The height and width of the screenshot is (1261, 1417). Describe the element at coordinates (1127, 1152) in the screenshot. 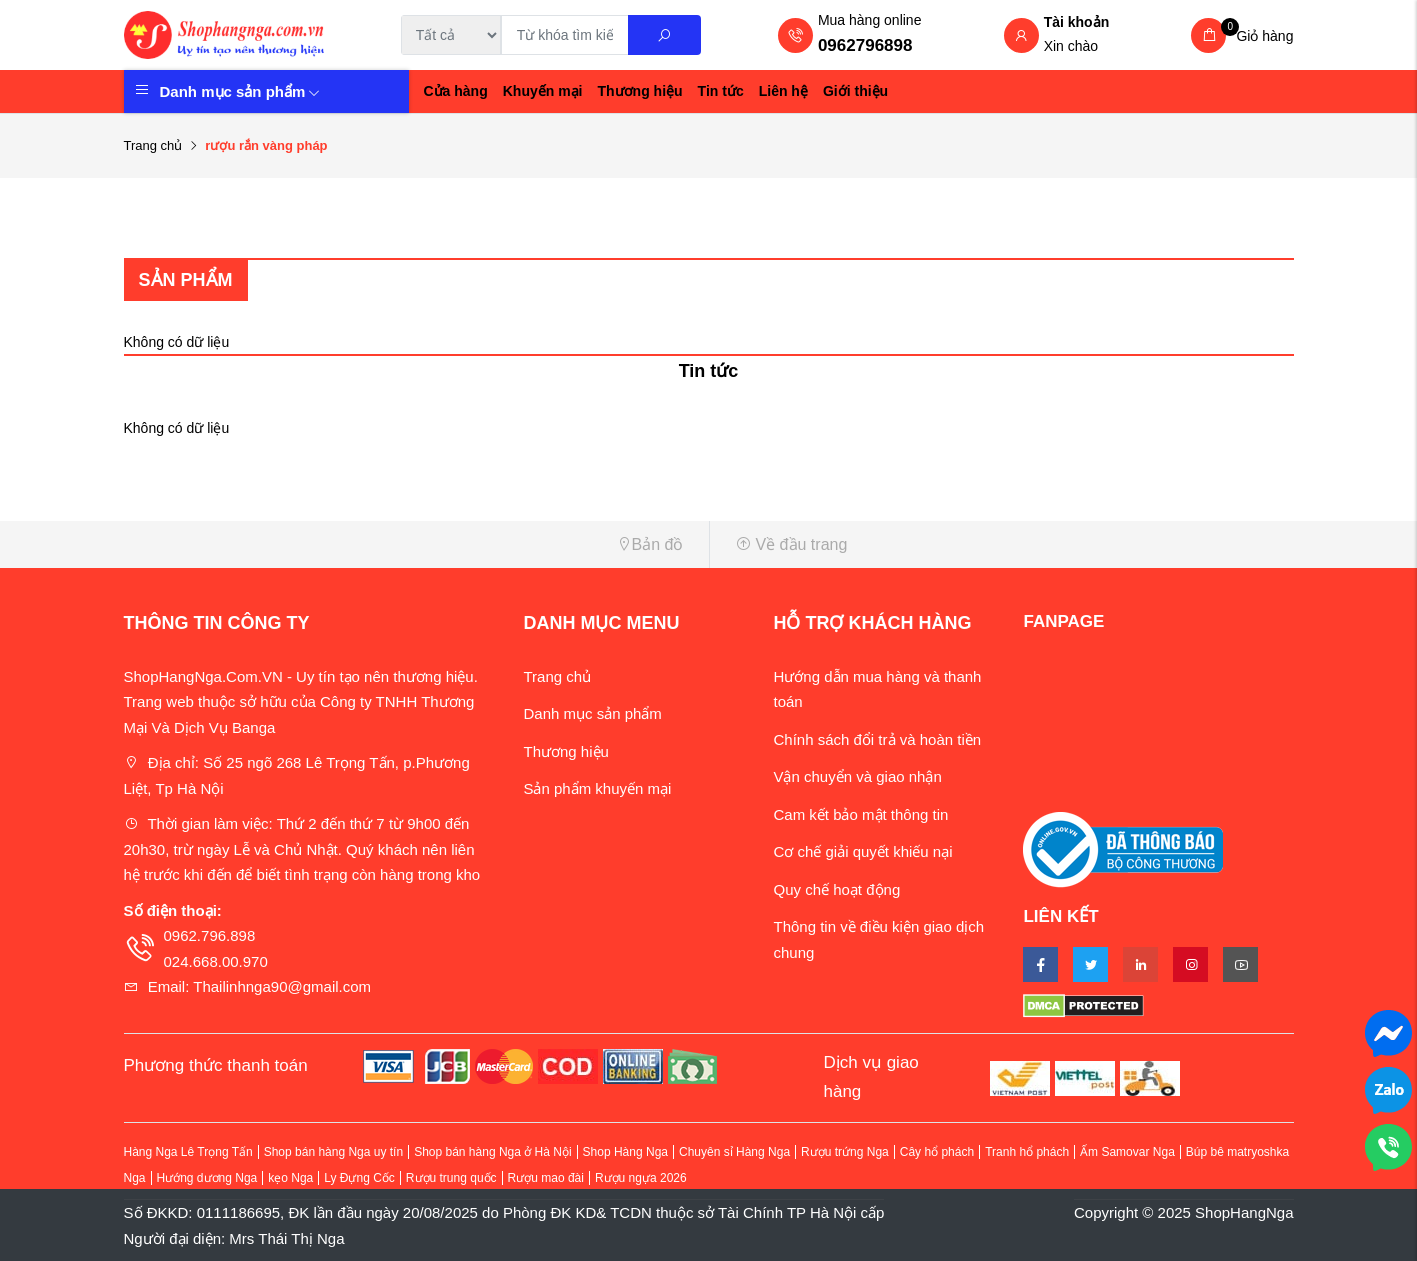

I see `Ấm Samovar Nga` at that location.